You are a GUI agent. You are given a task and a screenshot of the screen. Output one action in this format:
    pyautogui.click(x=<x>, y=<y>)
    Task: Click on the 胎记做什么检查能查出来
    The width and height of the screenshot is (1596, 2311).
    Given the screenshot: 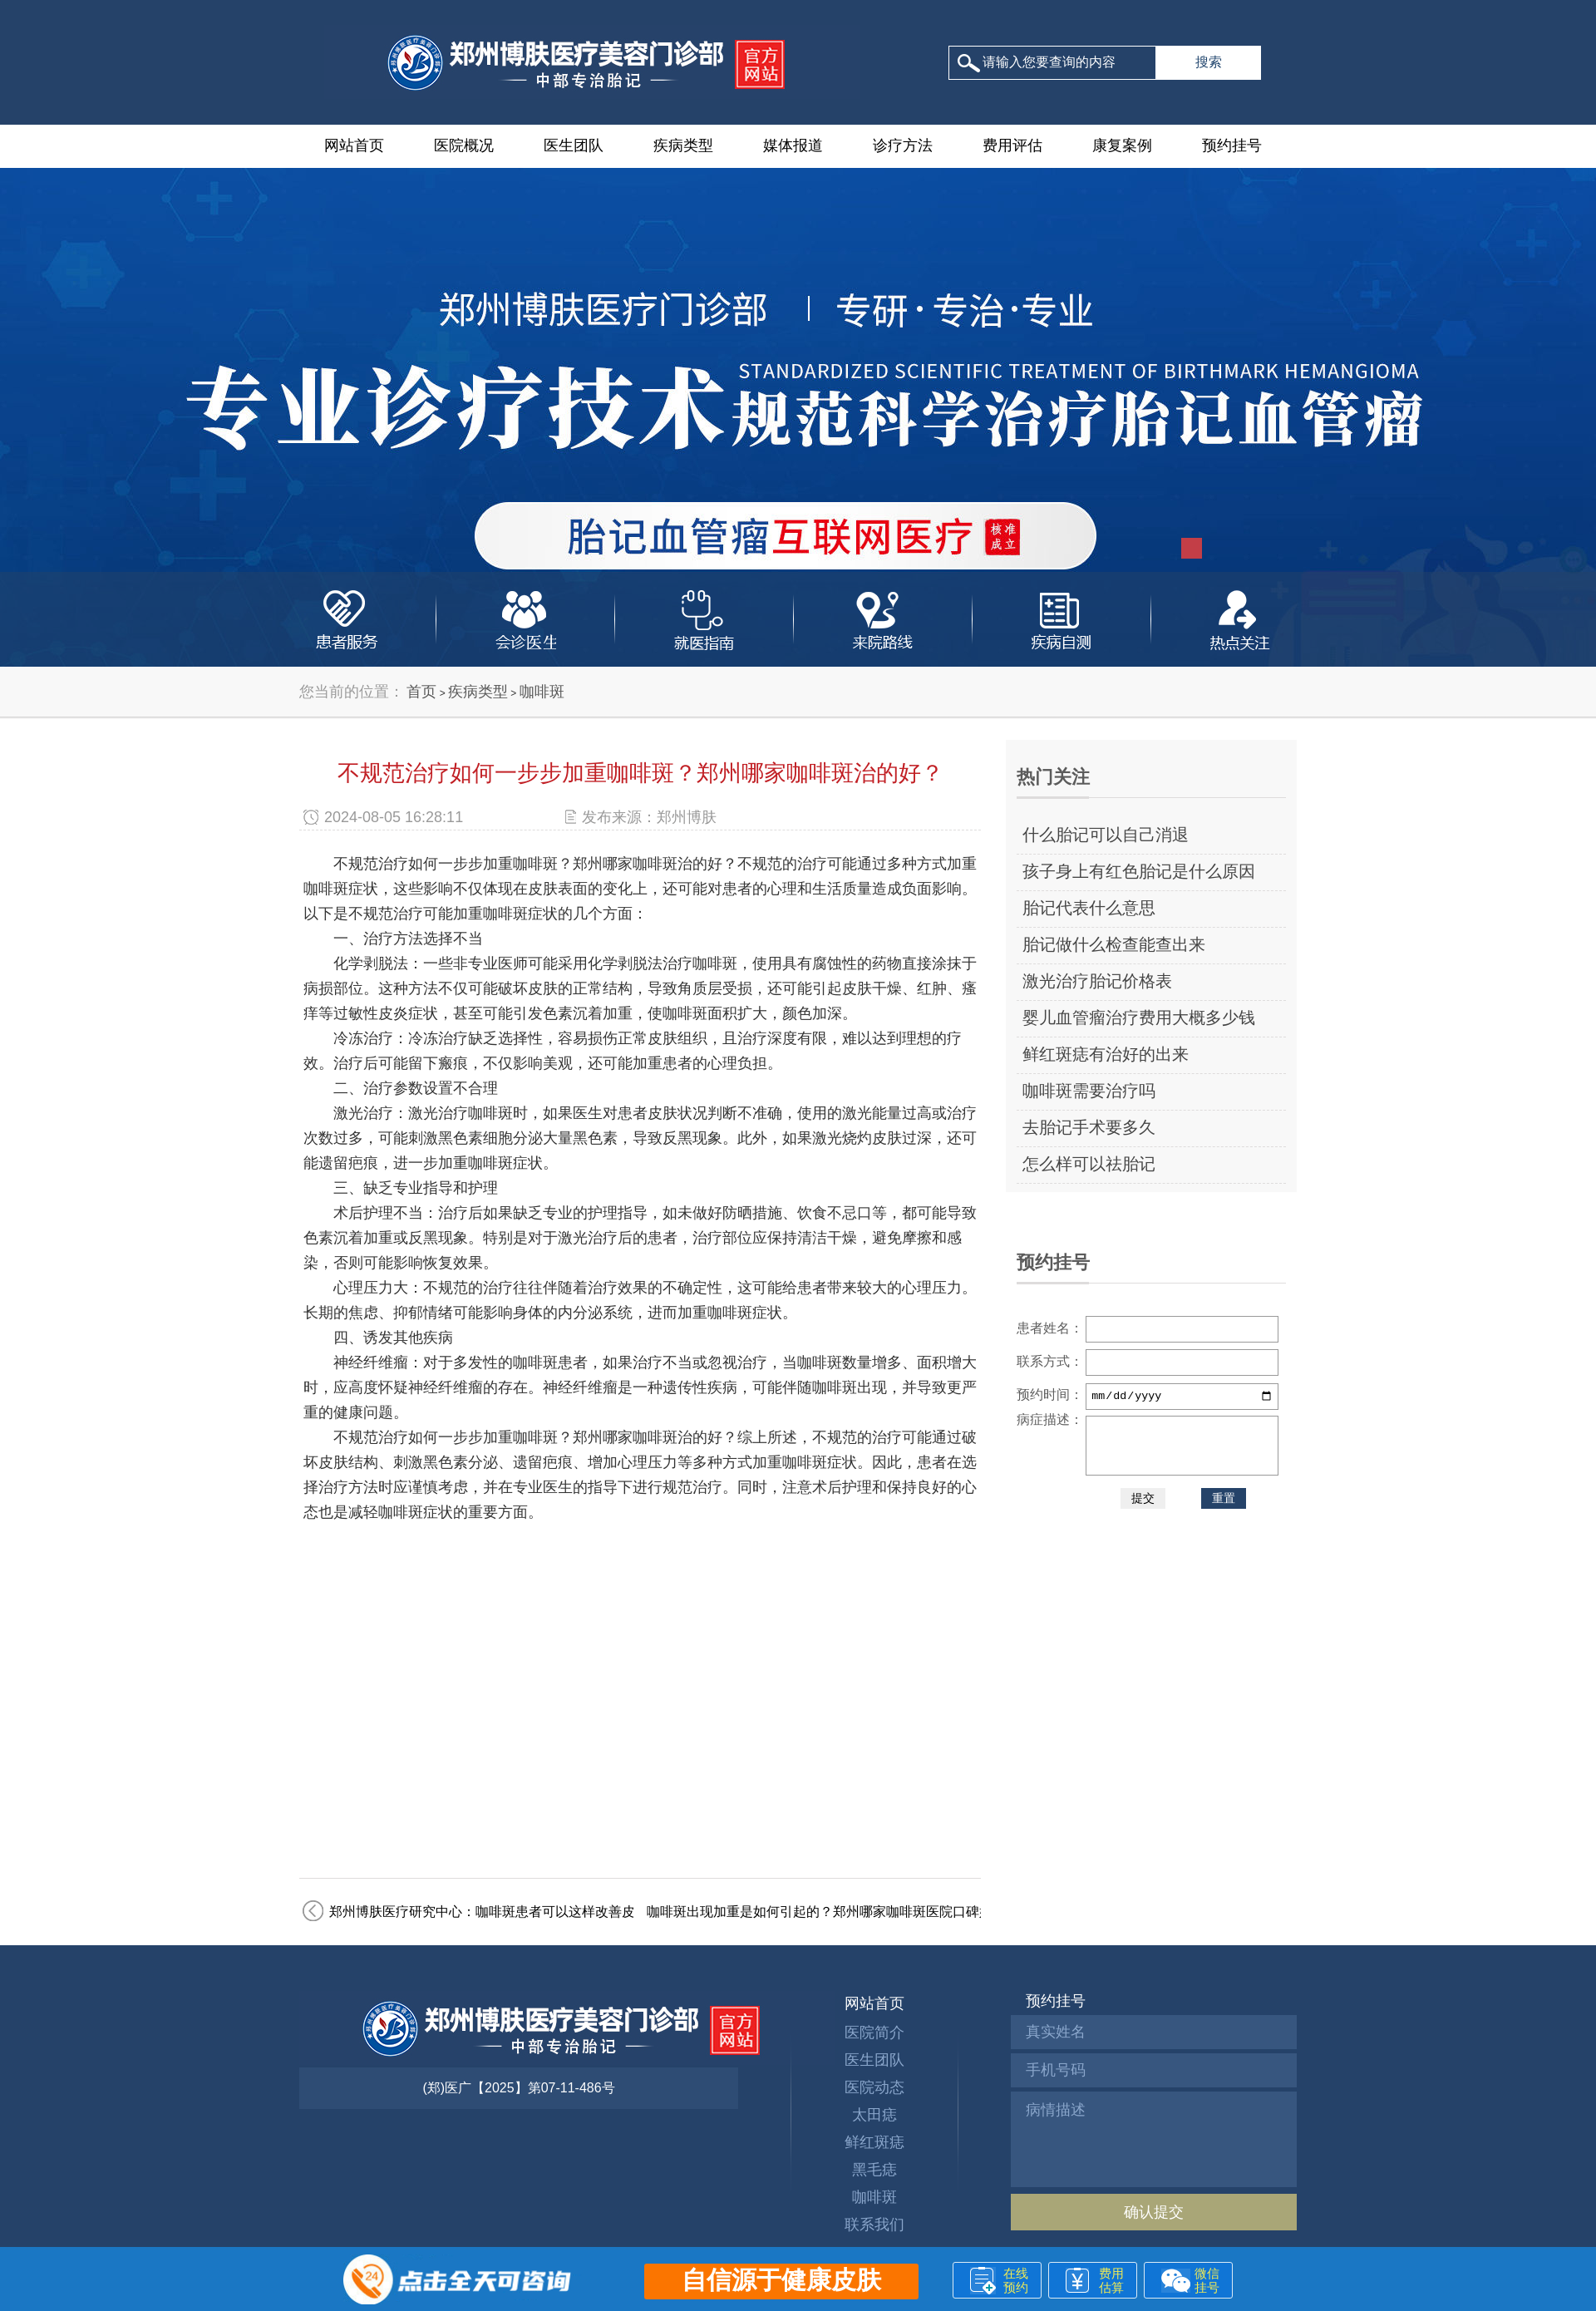 What is the action you would take?
    pyautogui.click(x=1113, y=944)
    